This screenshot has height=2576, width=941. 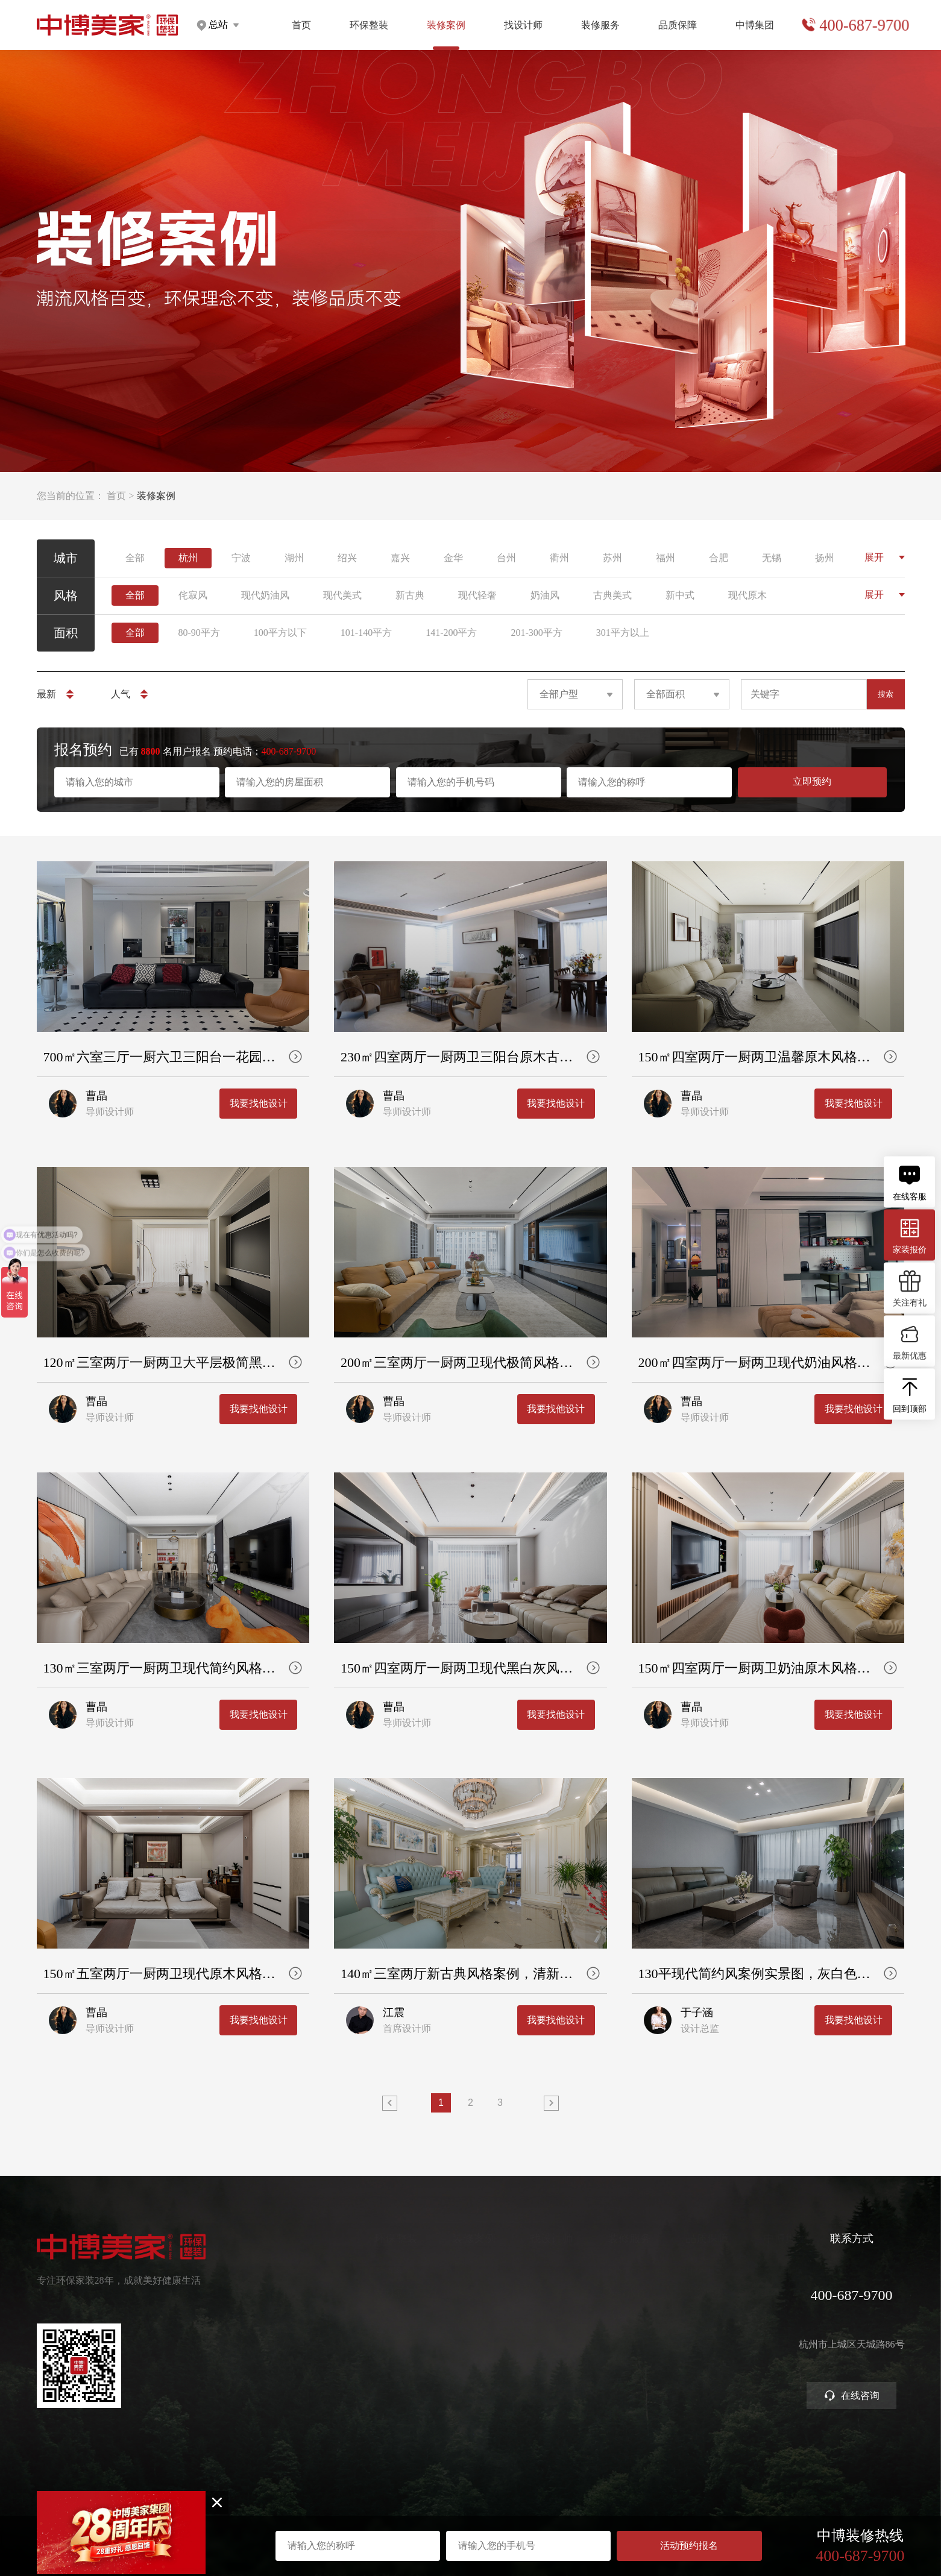 I want to click on 金华, so click(x=453, y=558).